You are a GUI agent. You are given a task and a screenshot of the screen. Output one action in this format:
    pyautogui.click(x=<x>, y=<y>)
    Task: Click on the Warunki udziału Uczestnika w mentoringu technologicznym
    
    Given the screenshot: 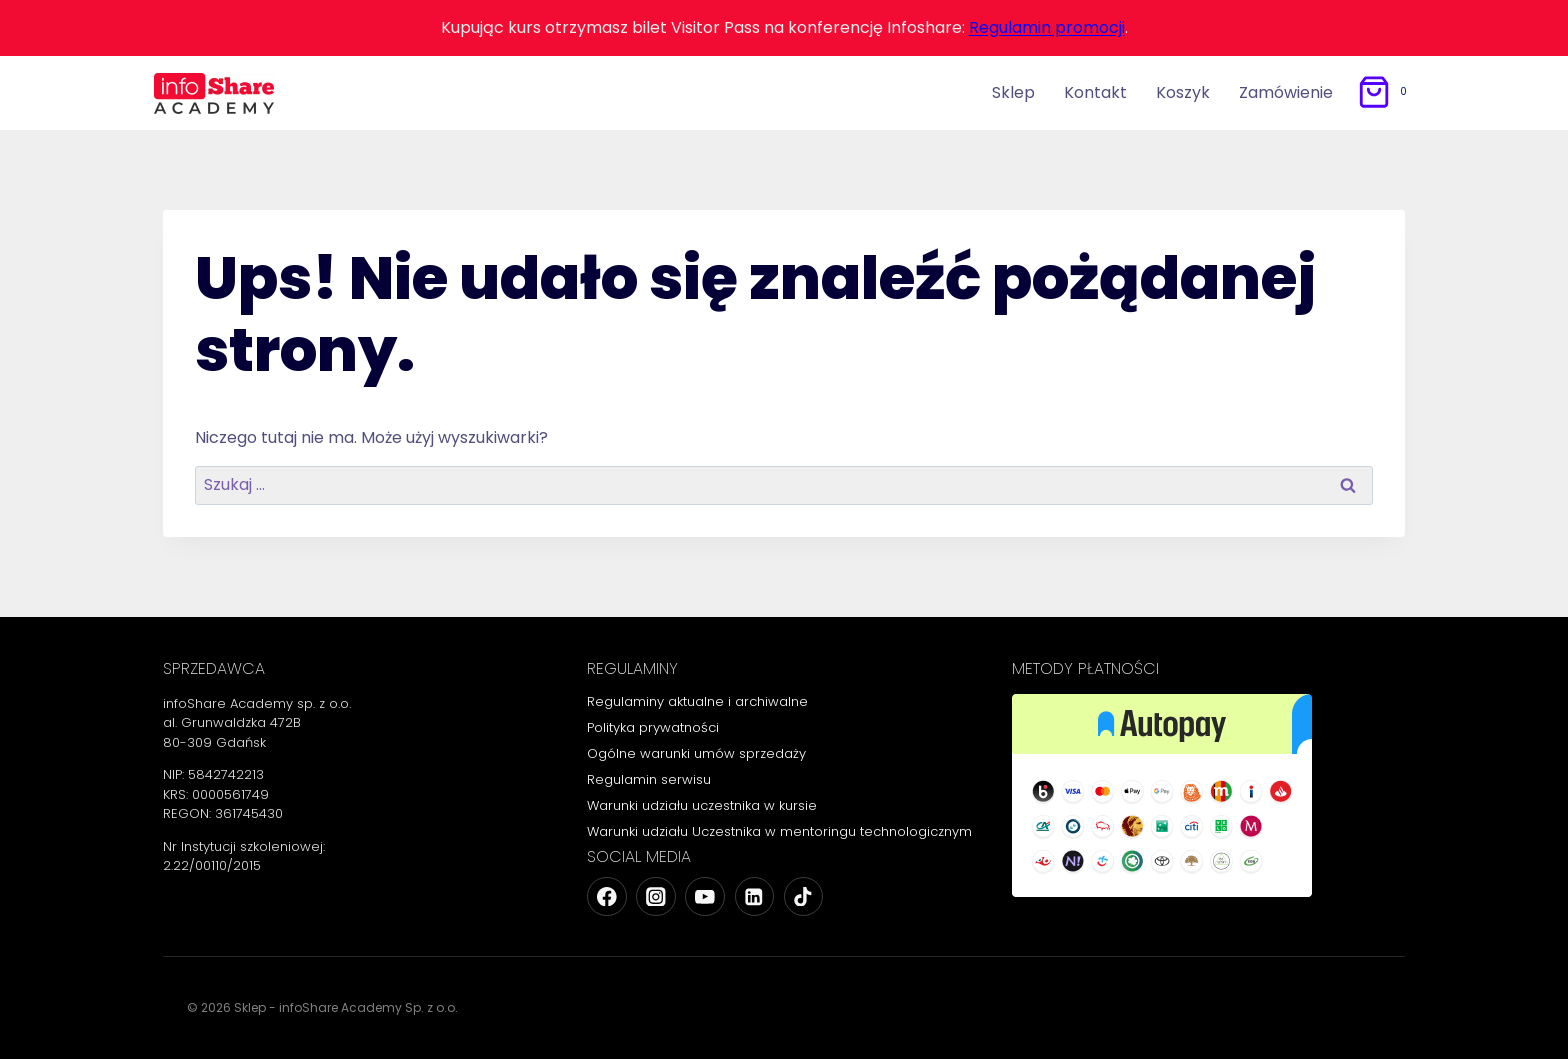 What is the action you would take?
    pyautogui.click(x=779, y=831)
    